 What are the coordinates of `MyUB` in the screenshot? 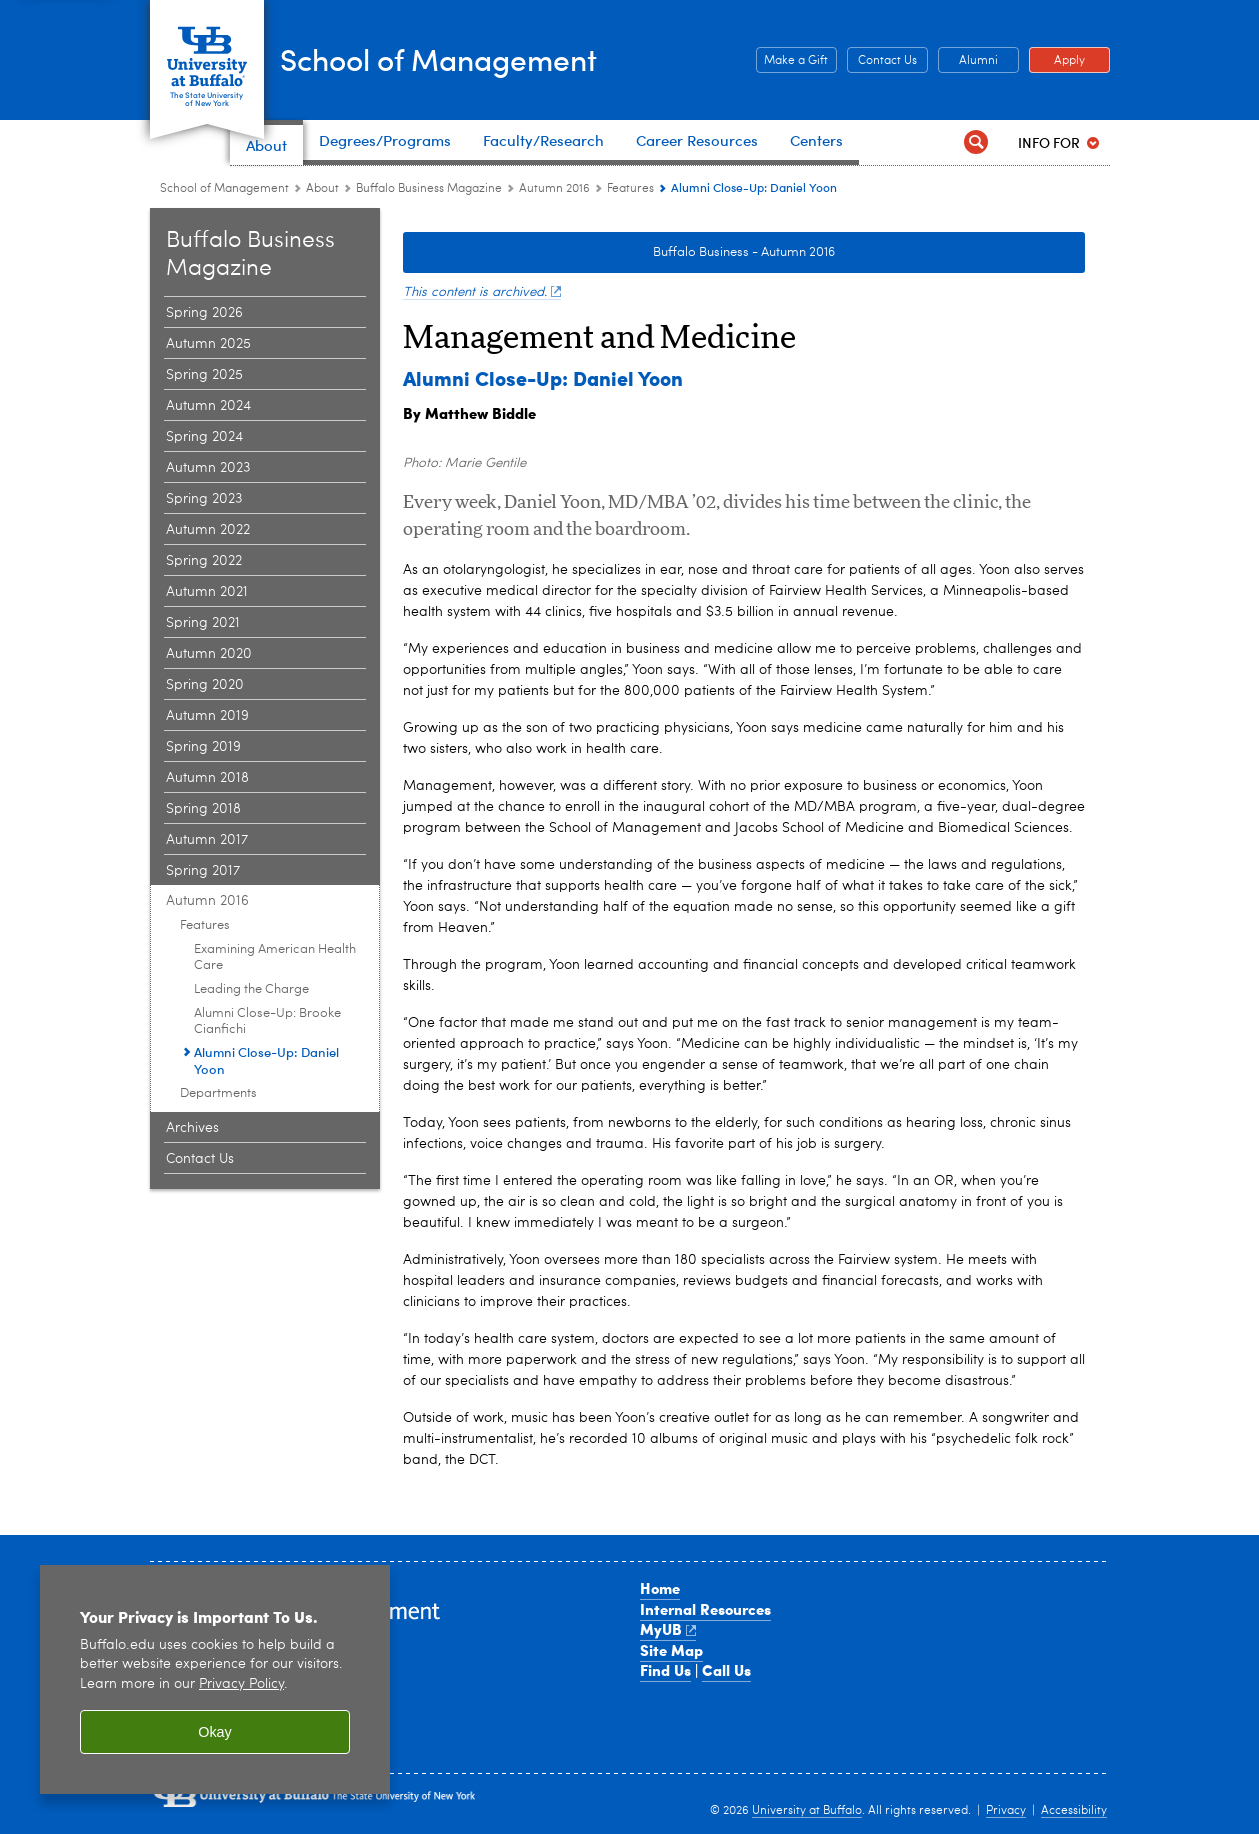 It's located at (668, 1629).